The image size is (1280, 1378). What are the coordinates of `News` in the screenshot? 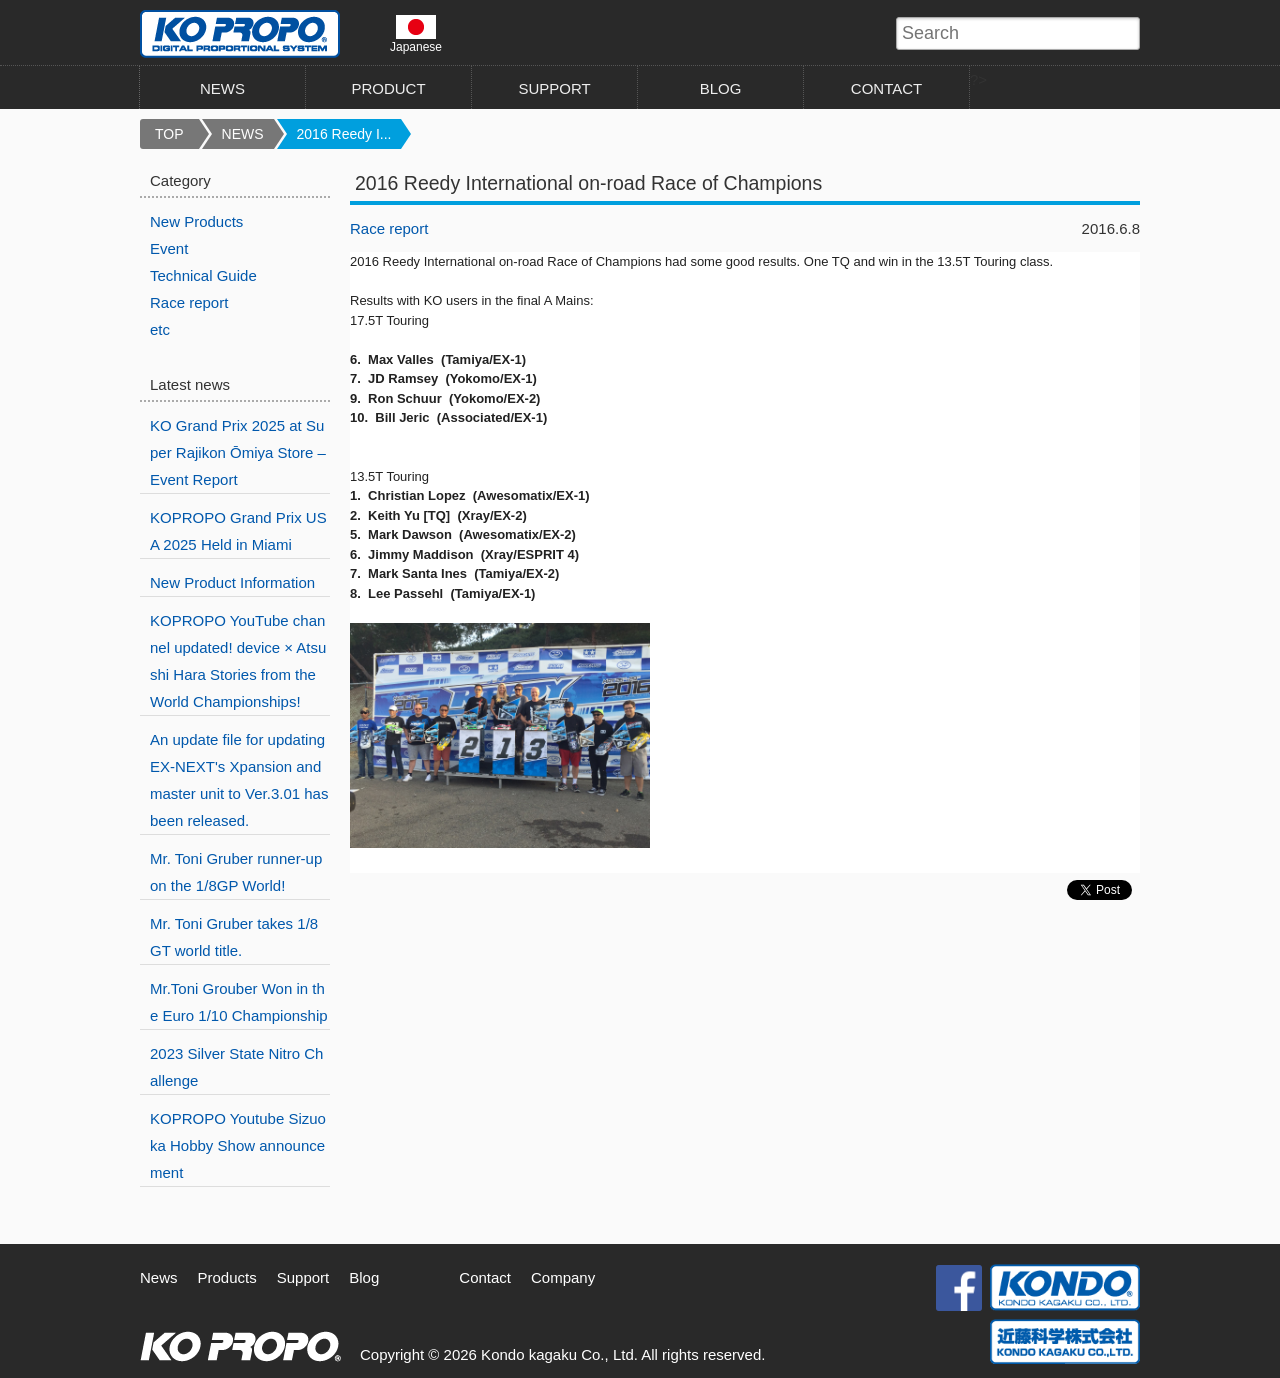 It's located at (159, 1277).